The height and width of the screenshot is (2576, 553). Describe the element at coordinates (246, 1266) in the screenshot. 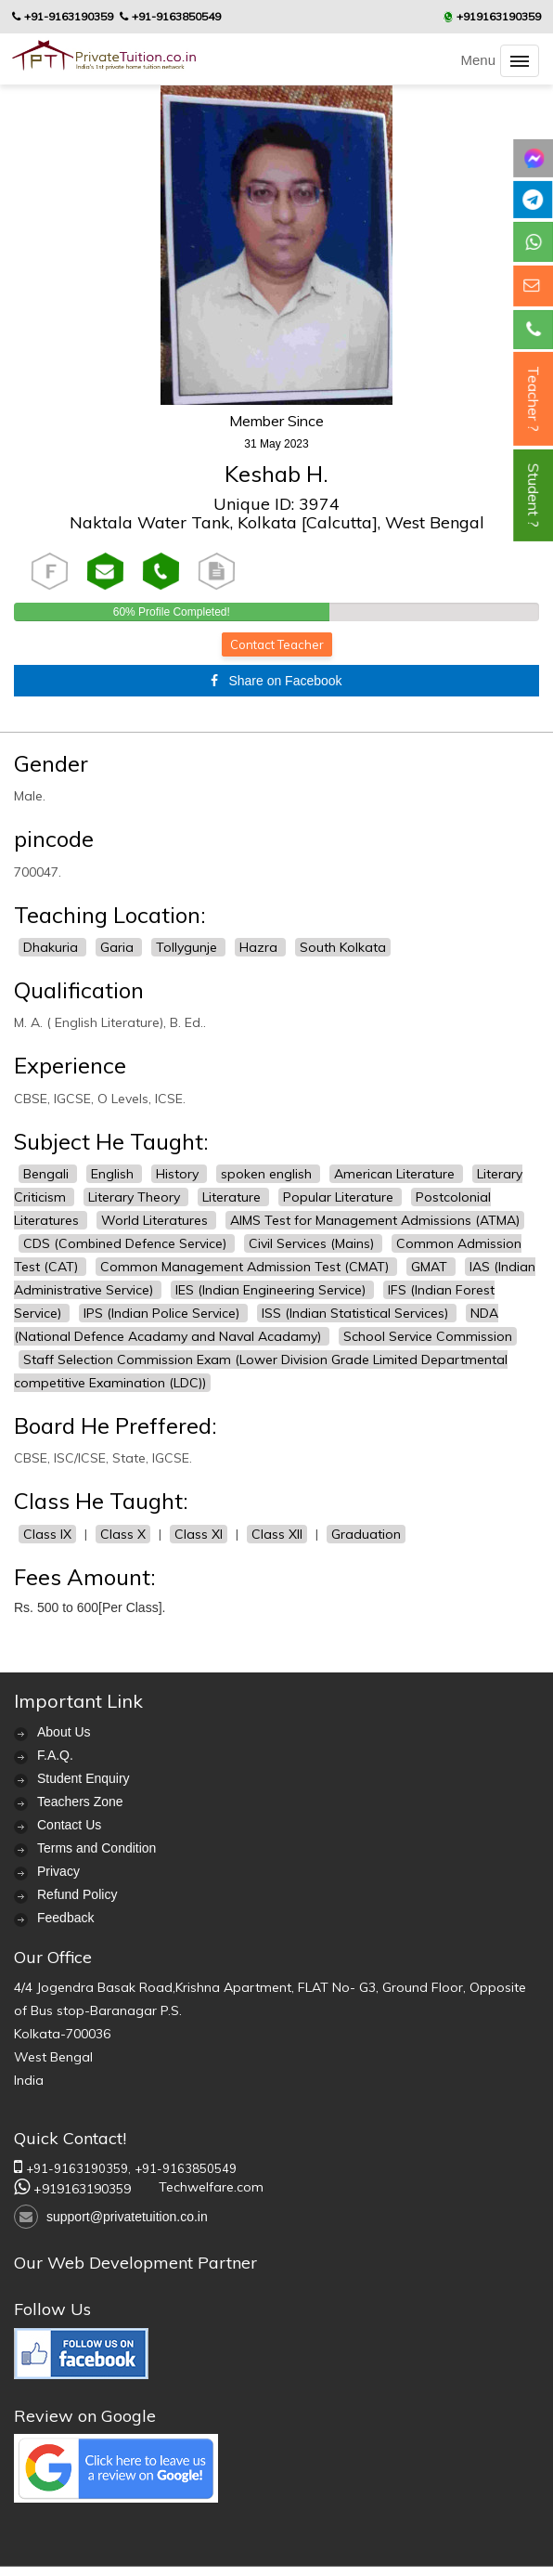

I see `Common Management Admission Test (CMAT)` at that location.